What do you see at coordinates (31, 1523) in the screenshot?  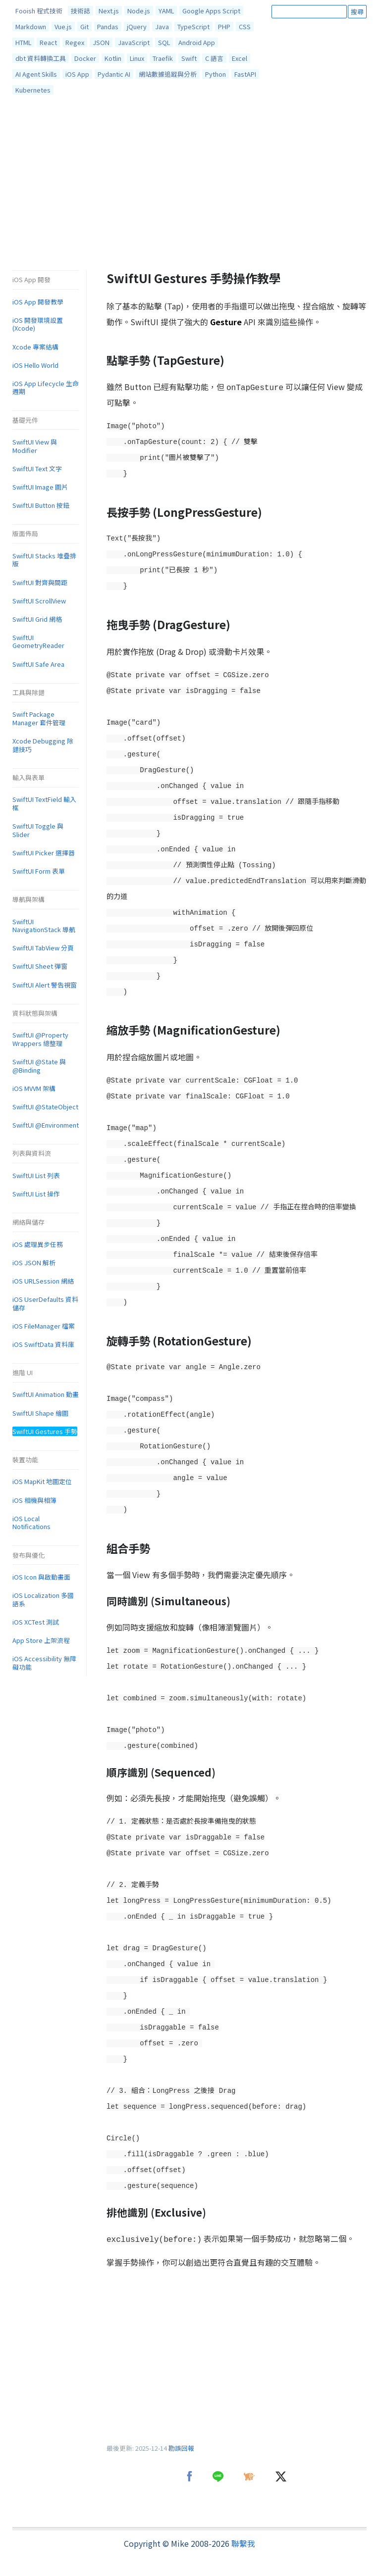 I see `iOS Local Notifications` at bounding box center [31, 1523].